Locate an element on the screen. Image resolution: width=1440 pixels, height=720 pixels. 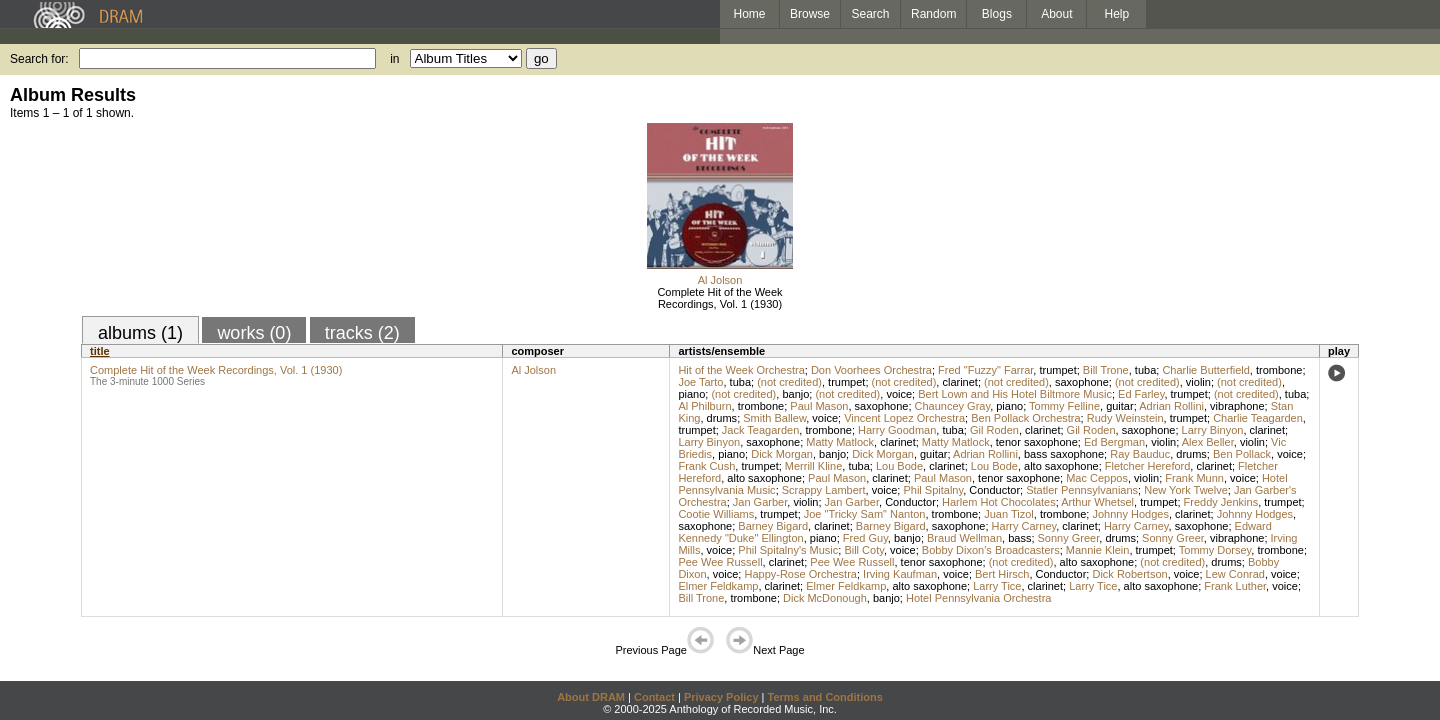
About DRAM is located at coordinates (591, 697).